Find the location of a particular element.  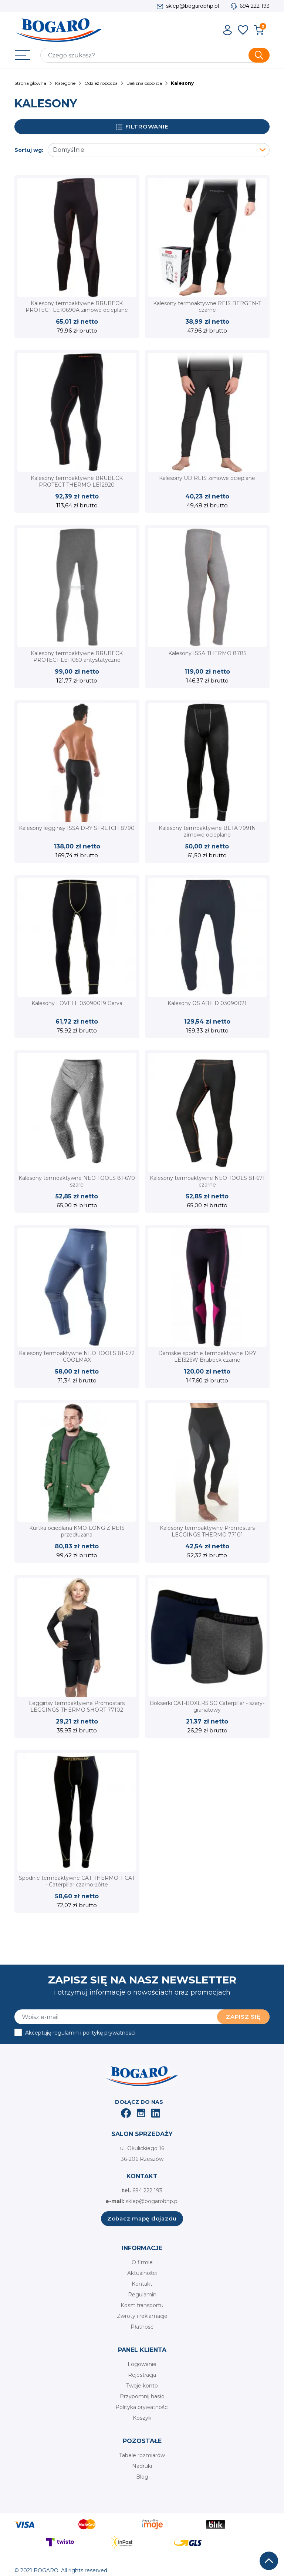

Kalesony OS ABILD 03090021 is located at coordinates (207, 1003).